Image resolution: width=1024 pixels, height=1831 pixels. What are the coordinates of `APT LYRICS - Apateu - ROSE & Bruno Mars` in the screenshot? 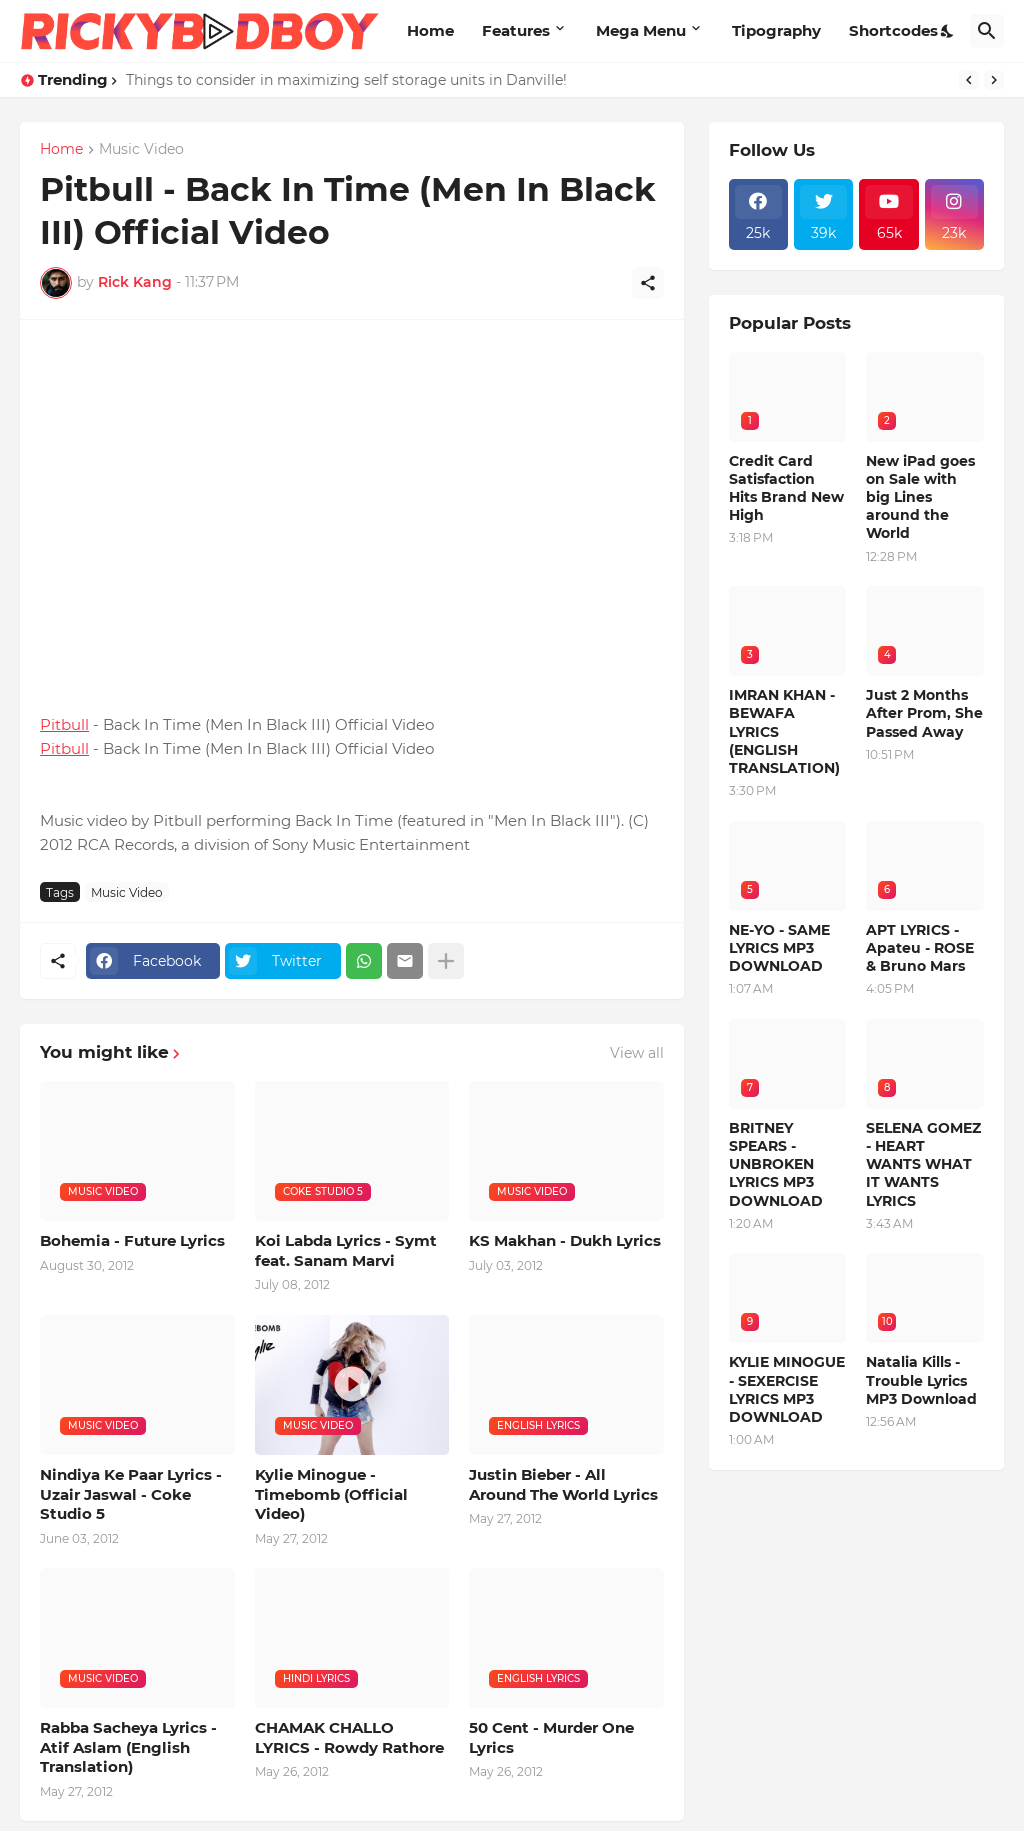 It's located at (920, 948).